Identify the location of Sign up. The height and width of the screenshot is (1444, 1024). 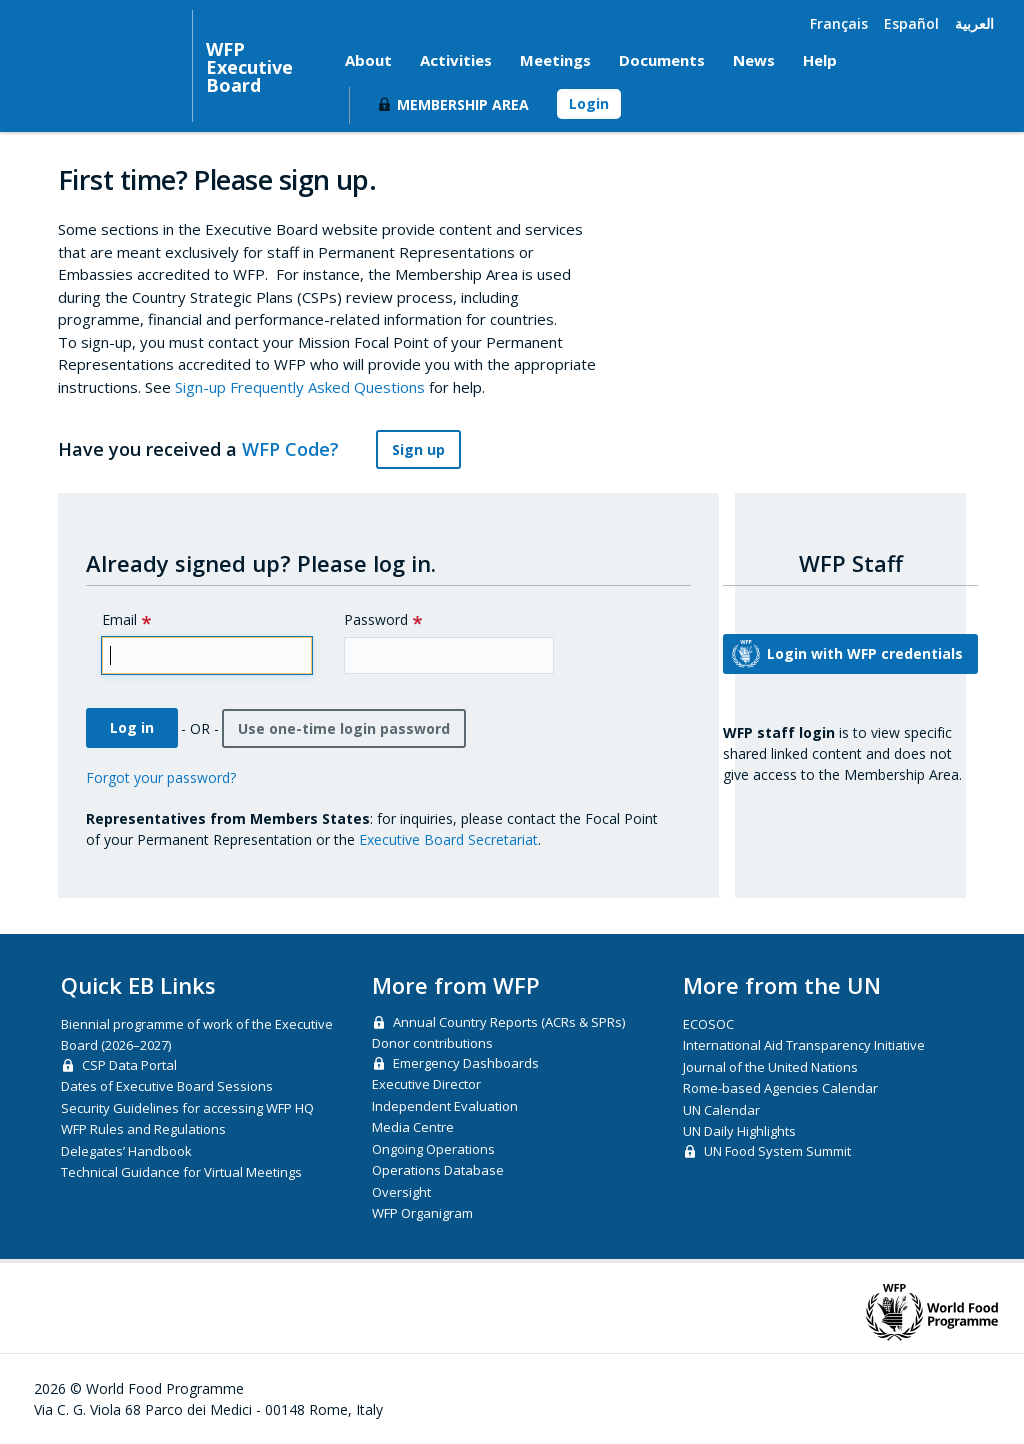
(418, 449).